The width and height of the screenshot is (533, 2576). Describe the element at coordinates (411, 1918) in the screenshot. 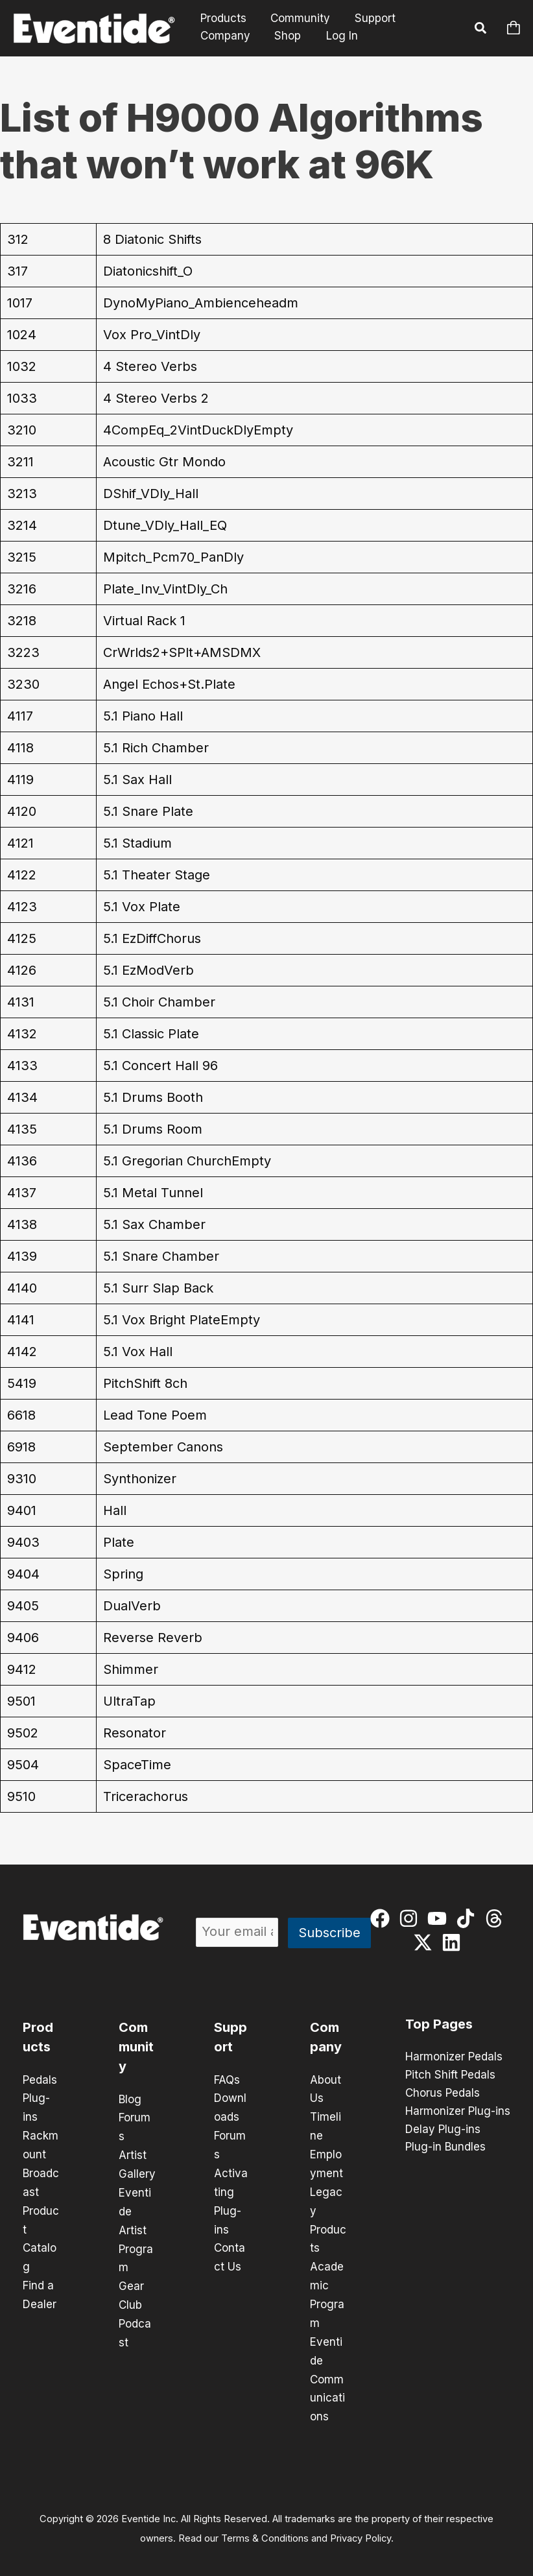

I see `[instagram]` at that location.